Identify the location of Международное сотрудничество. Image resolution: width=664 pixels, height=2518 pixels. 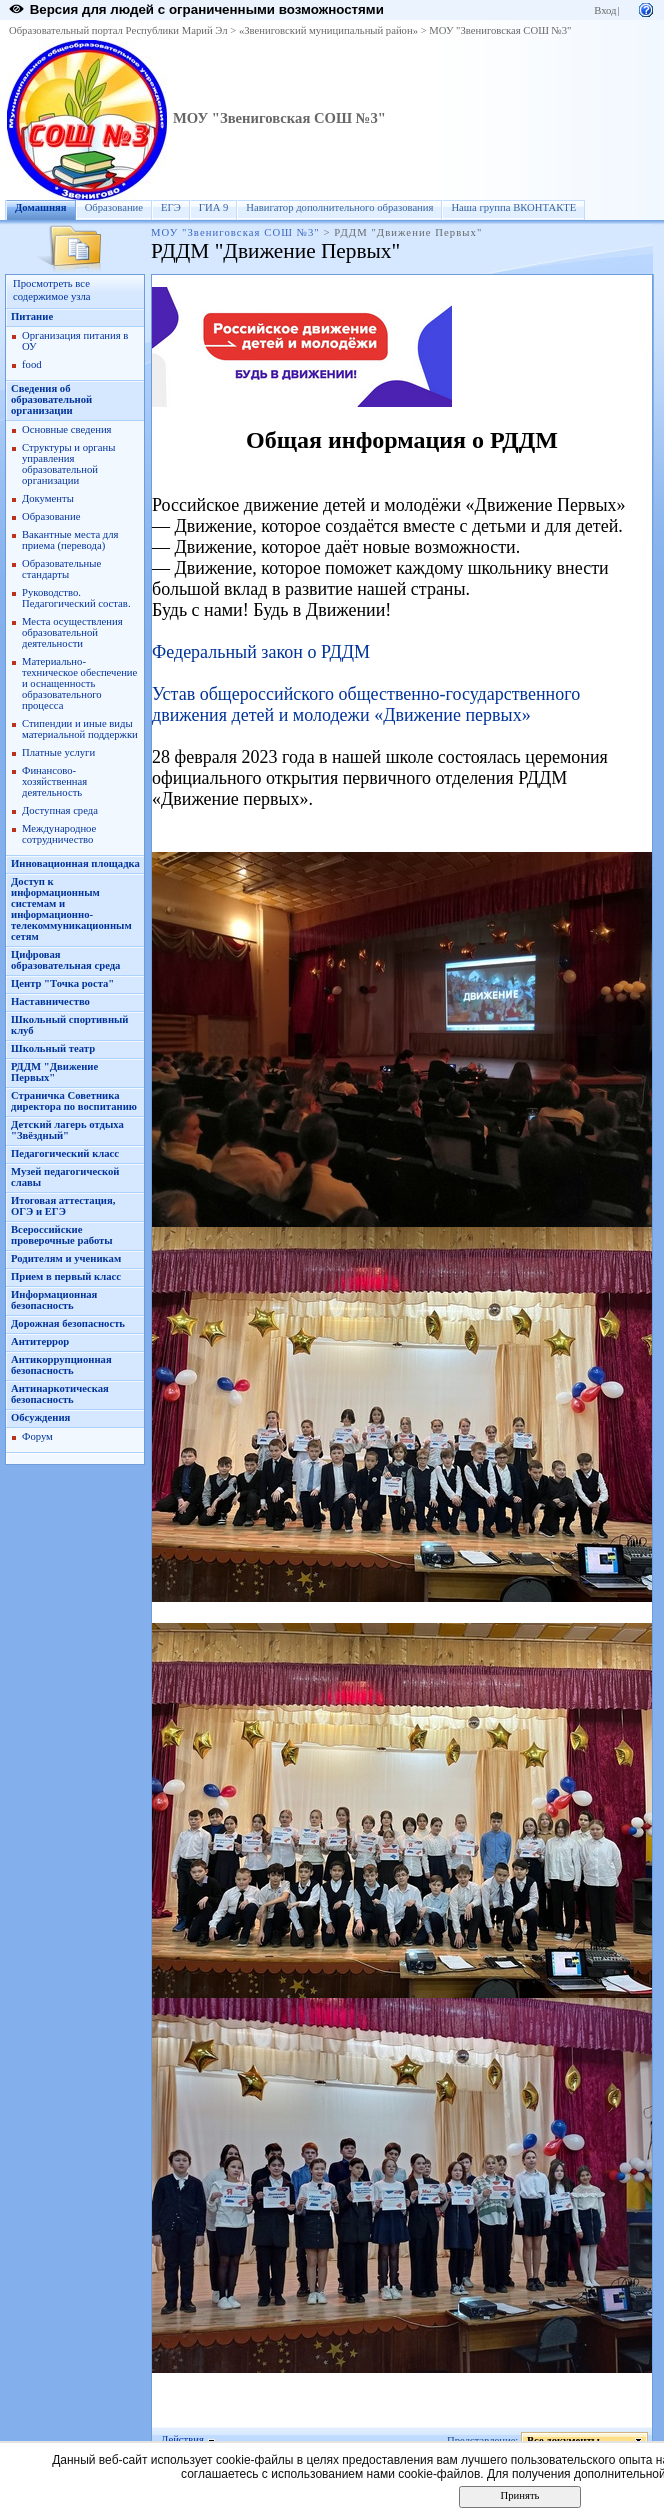
(59, 834).